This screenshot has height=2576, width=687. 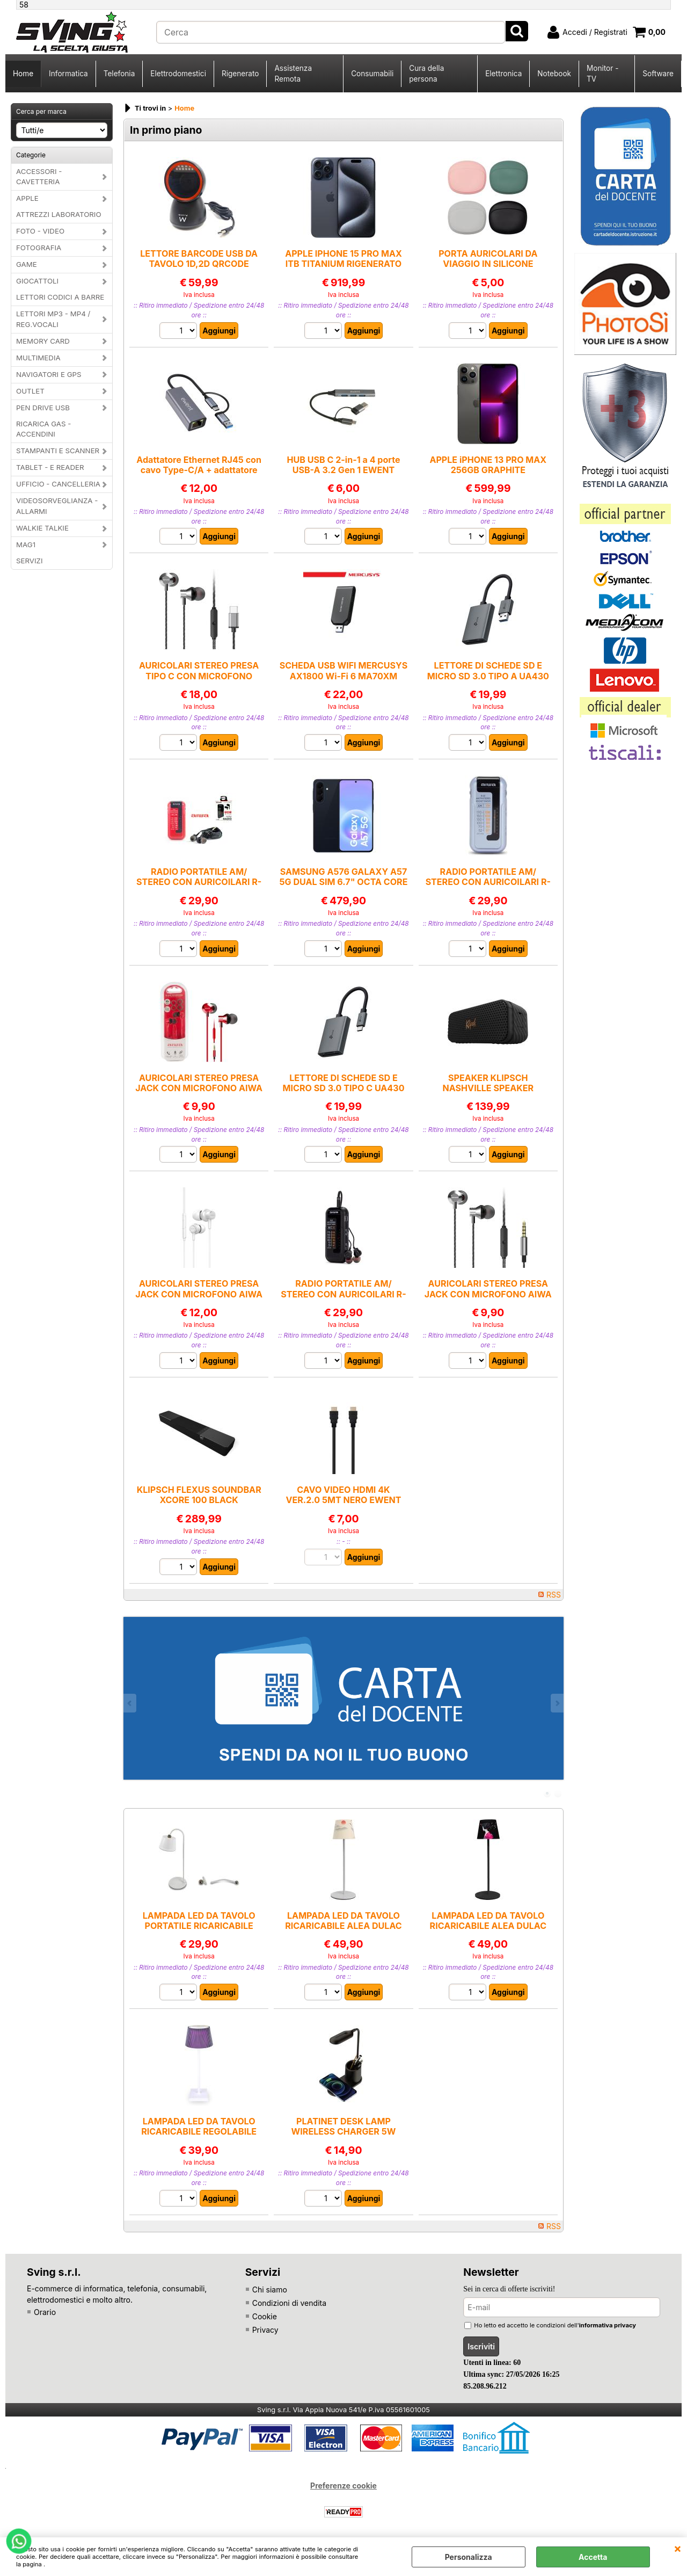 What do you see at coordinates (240, 73) in the screenshot?
I see `Rigenerato` at bounding box center [240, 73].